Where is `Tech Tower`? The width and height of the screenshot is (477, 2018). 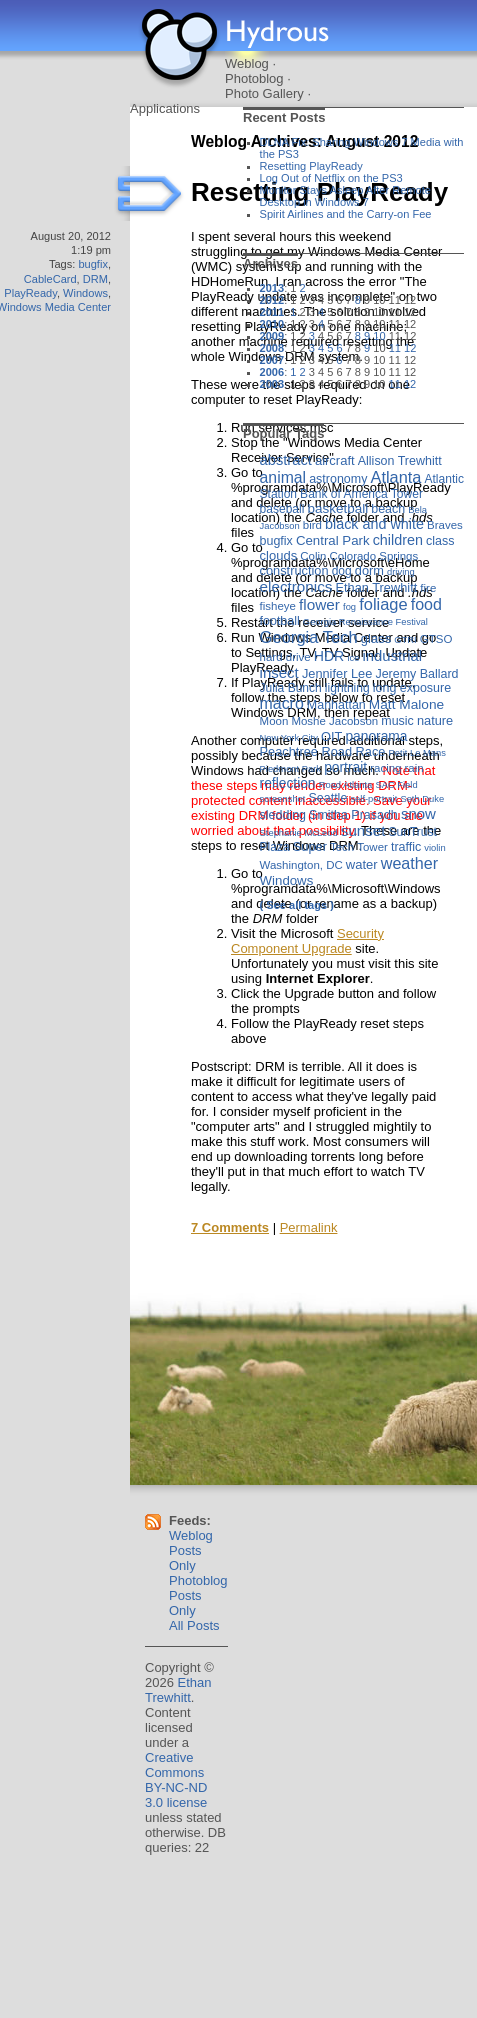 Tech Tower is located at coordinates (359, 847).